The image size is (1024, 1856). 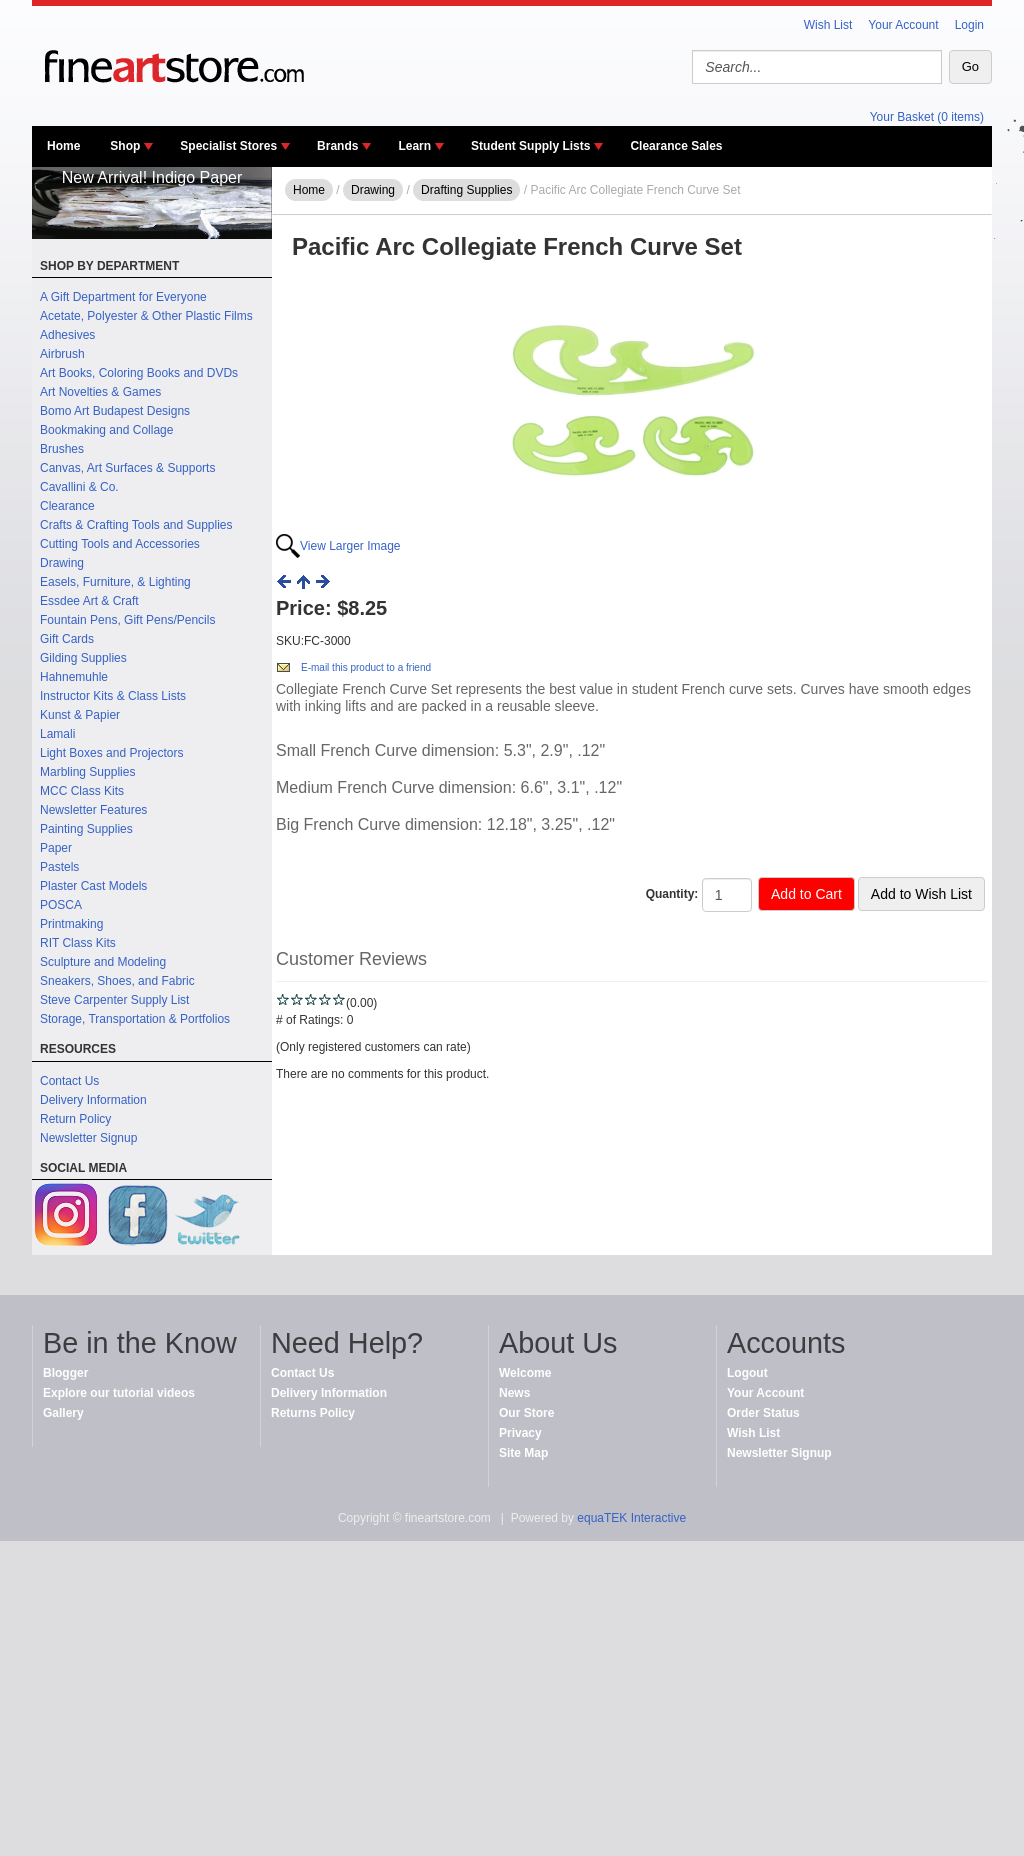 What do you see at coordinates (337, 146) in the screenshot?
I see `Brands` at bounding box center [337, 146].